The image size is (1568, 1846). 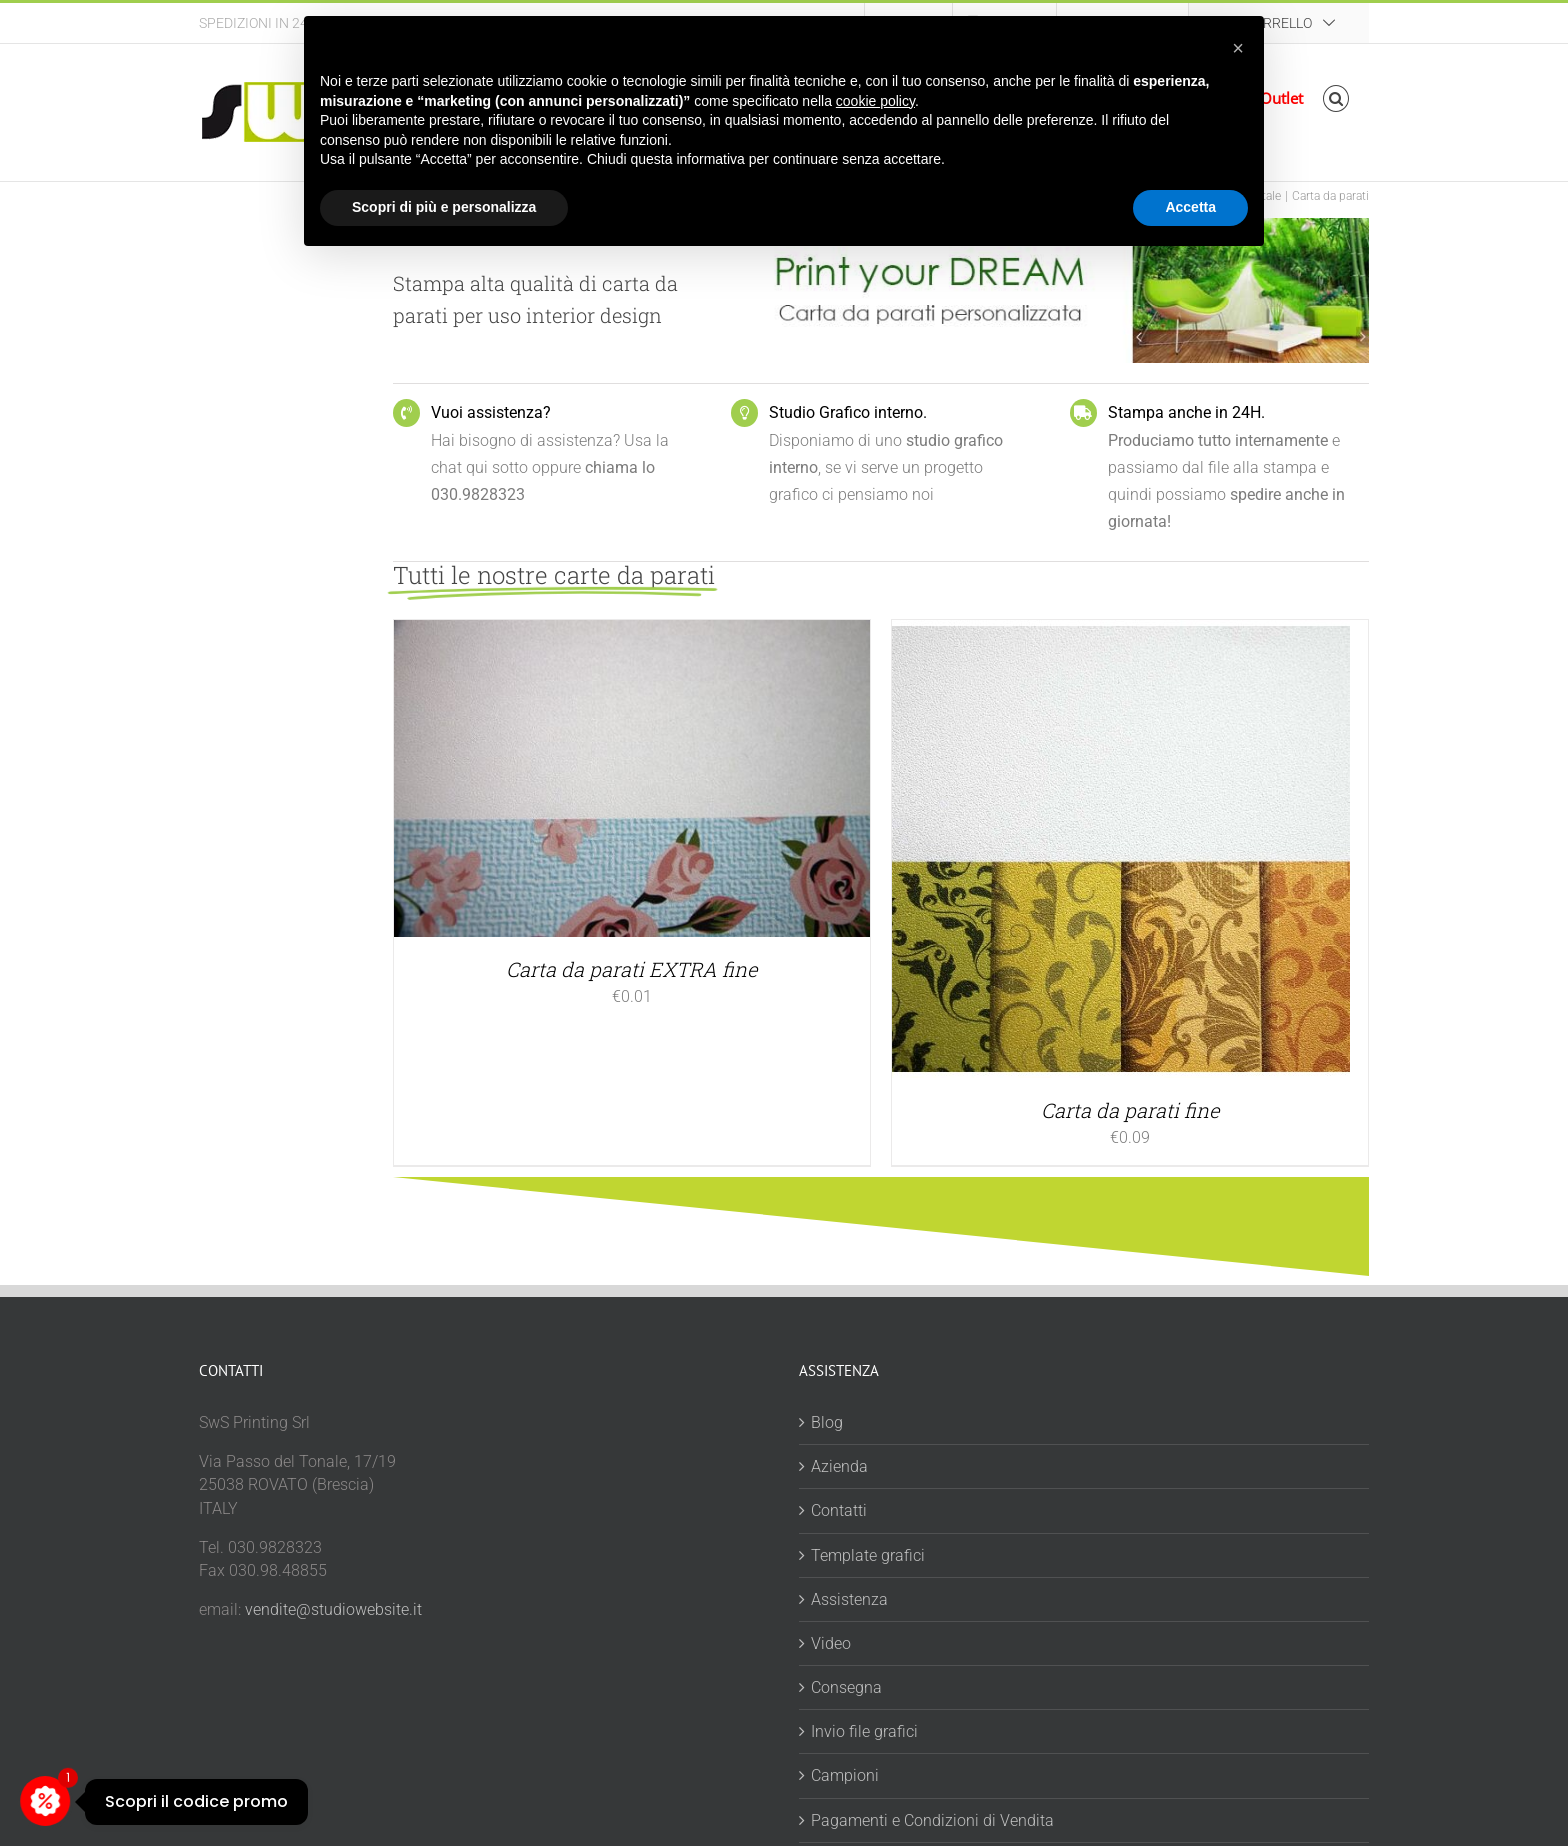 What do you see at coordinates (333, 1609) in the screenshot?
I see `vendite@studiowebsite.it` at bounding box center [333, 1609].